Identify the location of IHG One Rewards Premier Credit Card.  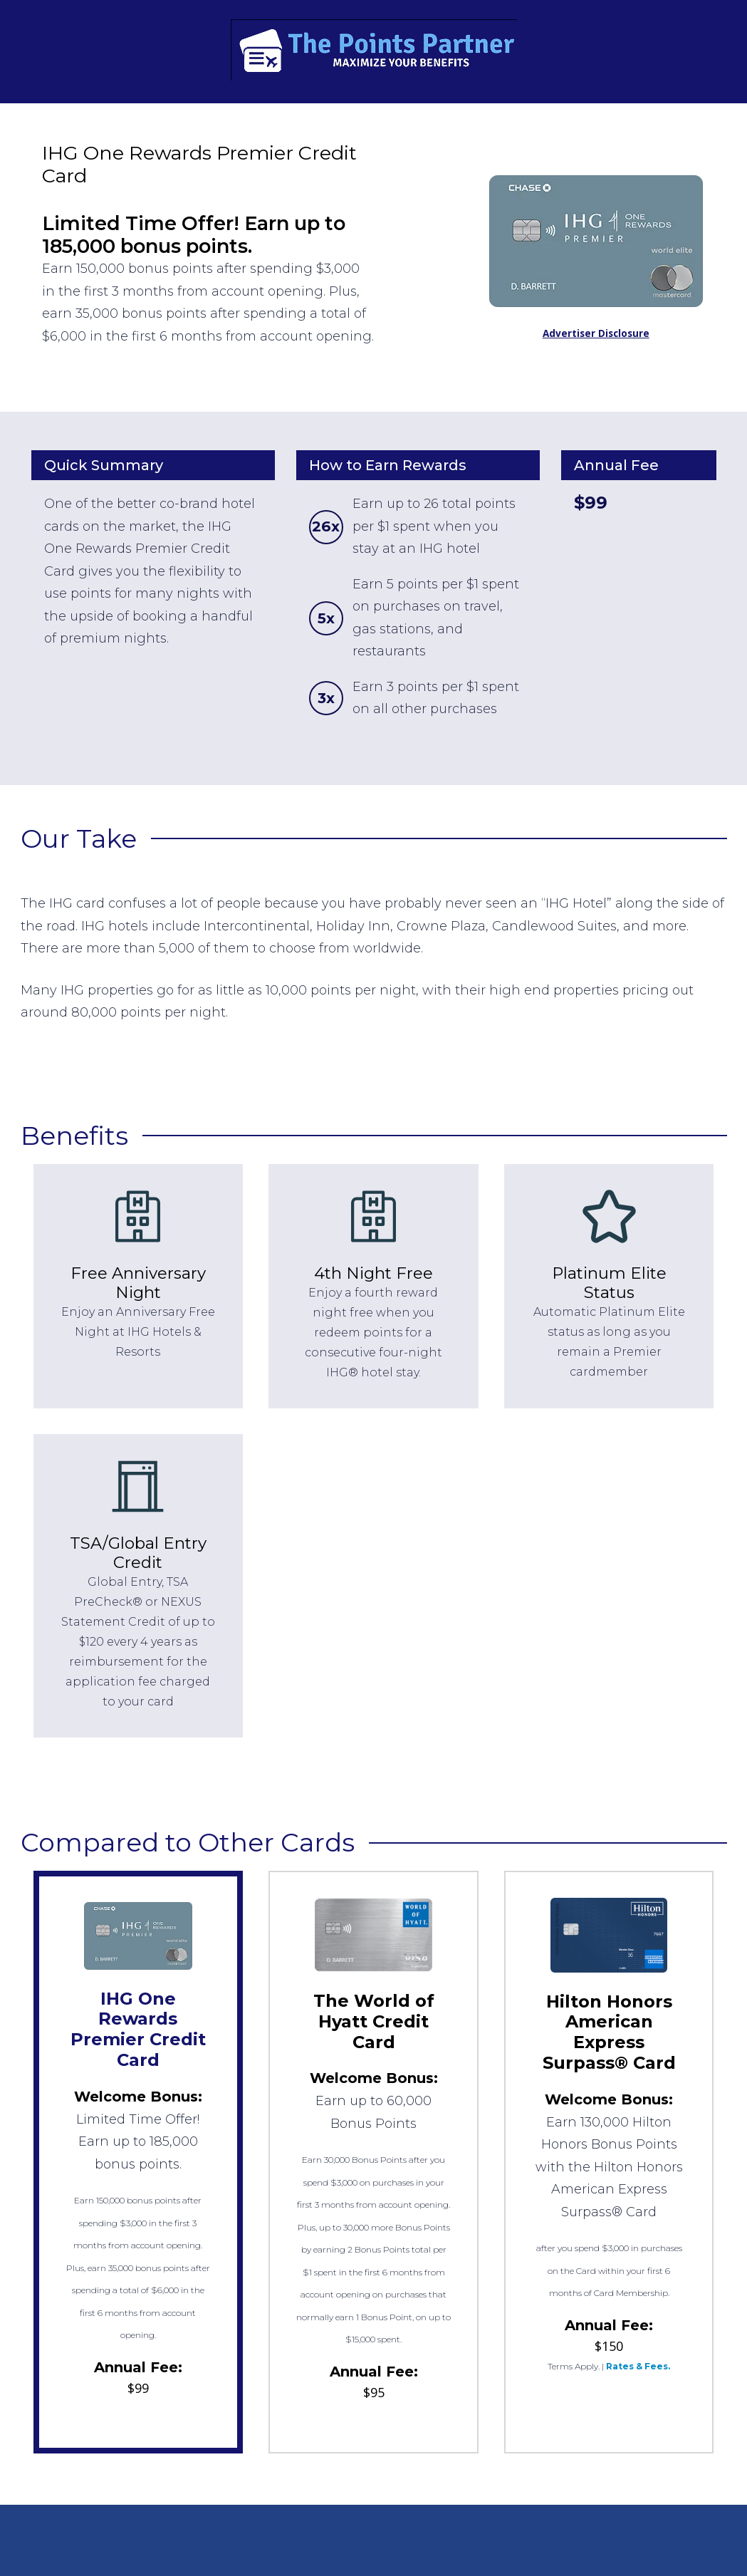
(138, 2029).